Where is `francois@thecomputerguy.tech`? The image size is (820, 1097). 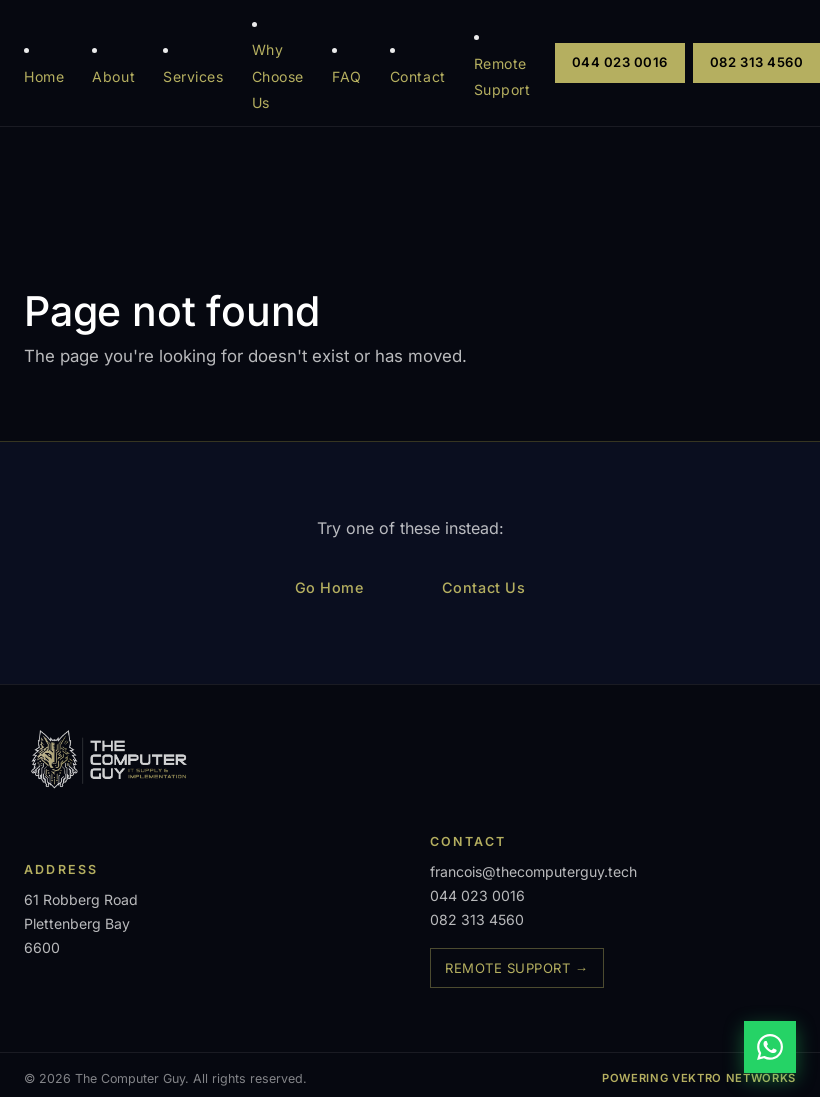
francois@thecomputerguy.tech is located at coordinates (533, 871).